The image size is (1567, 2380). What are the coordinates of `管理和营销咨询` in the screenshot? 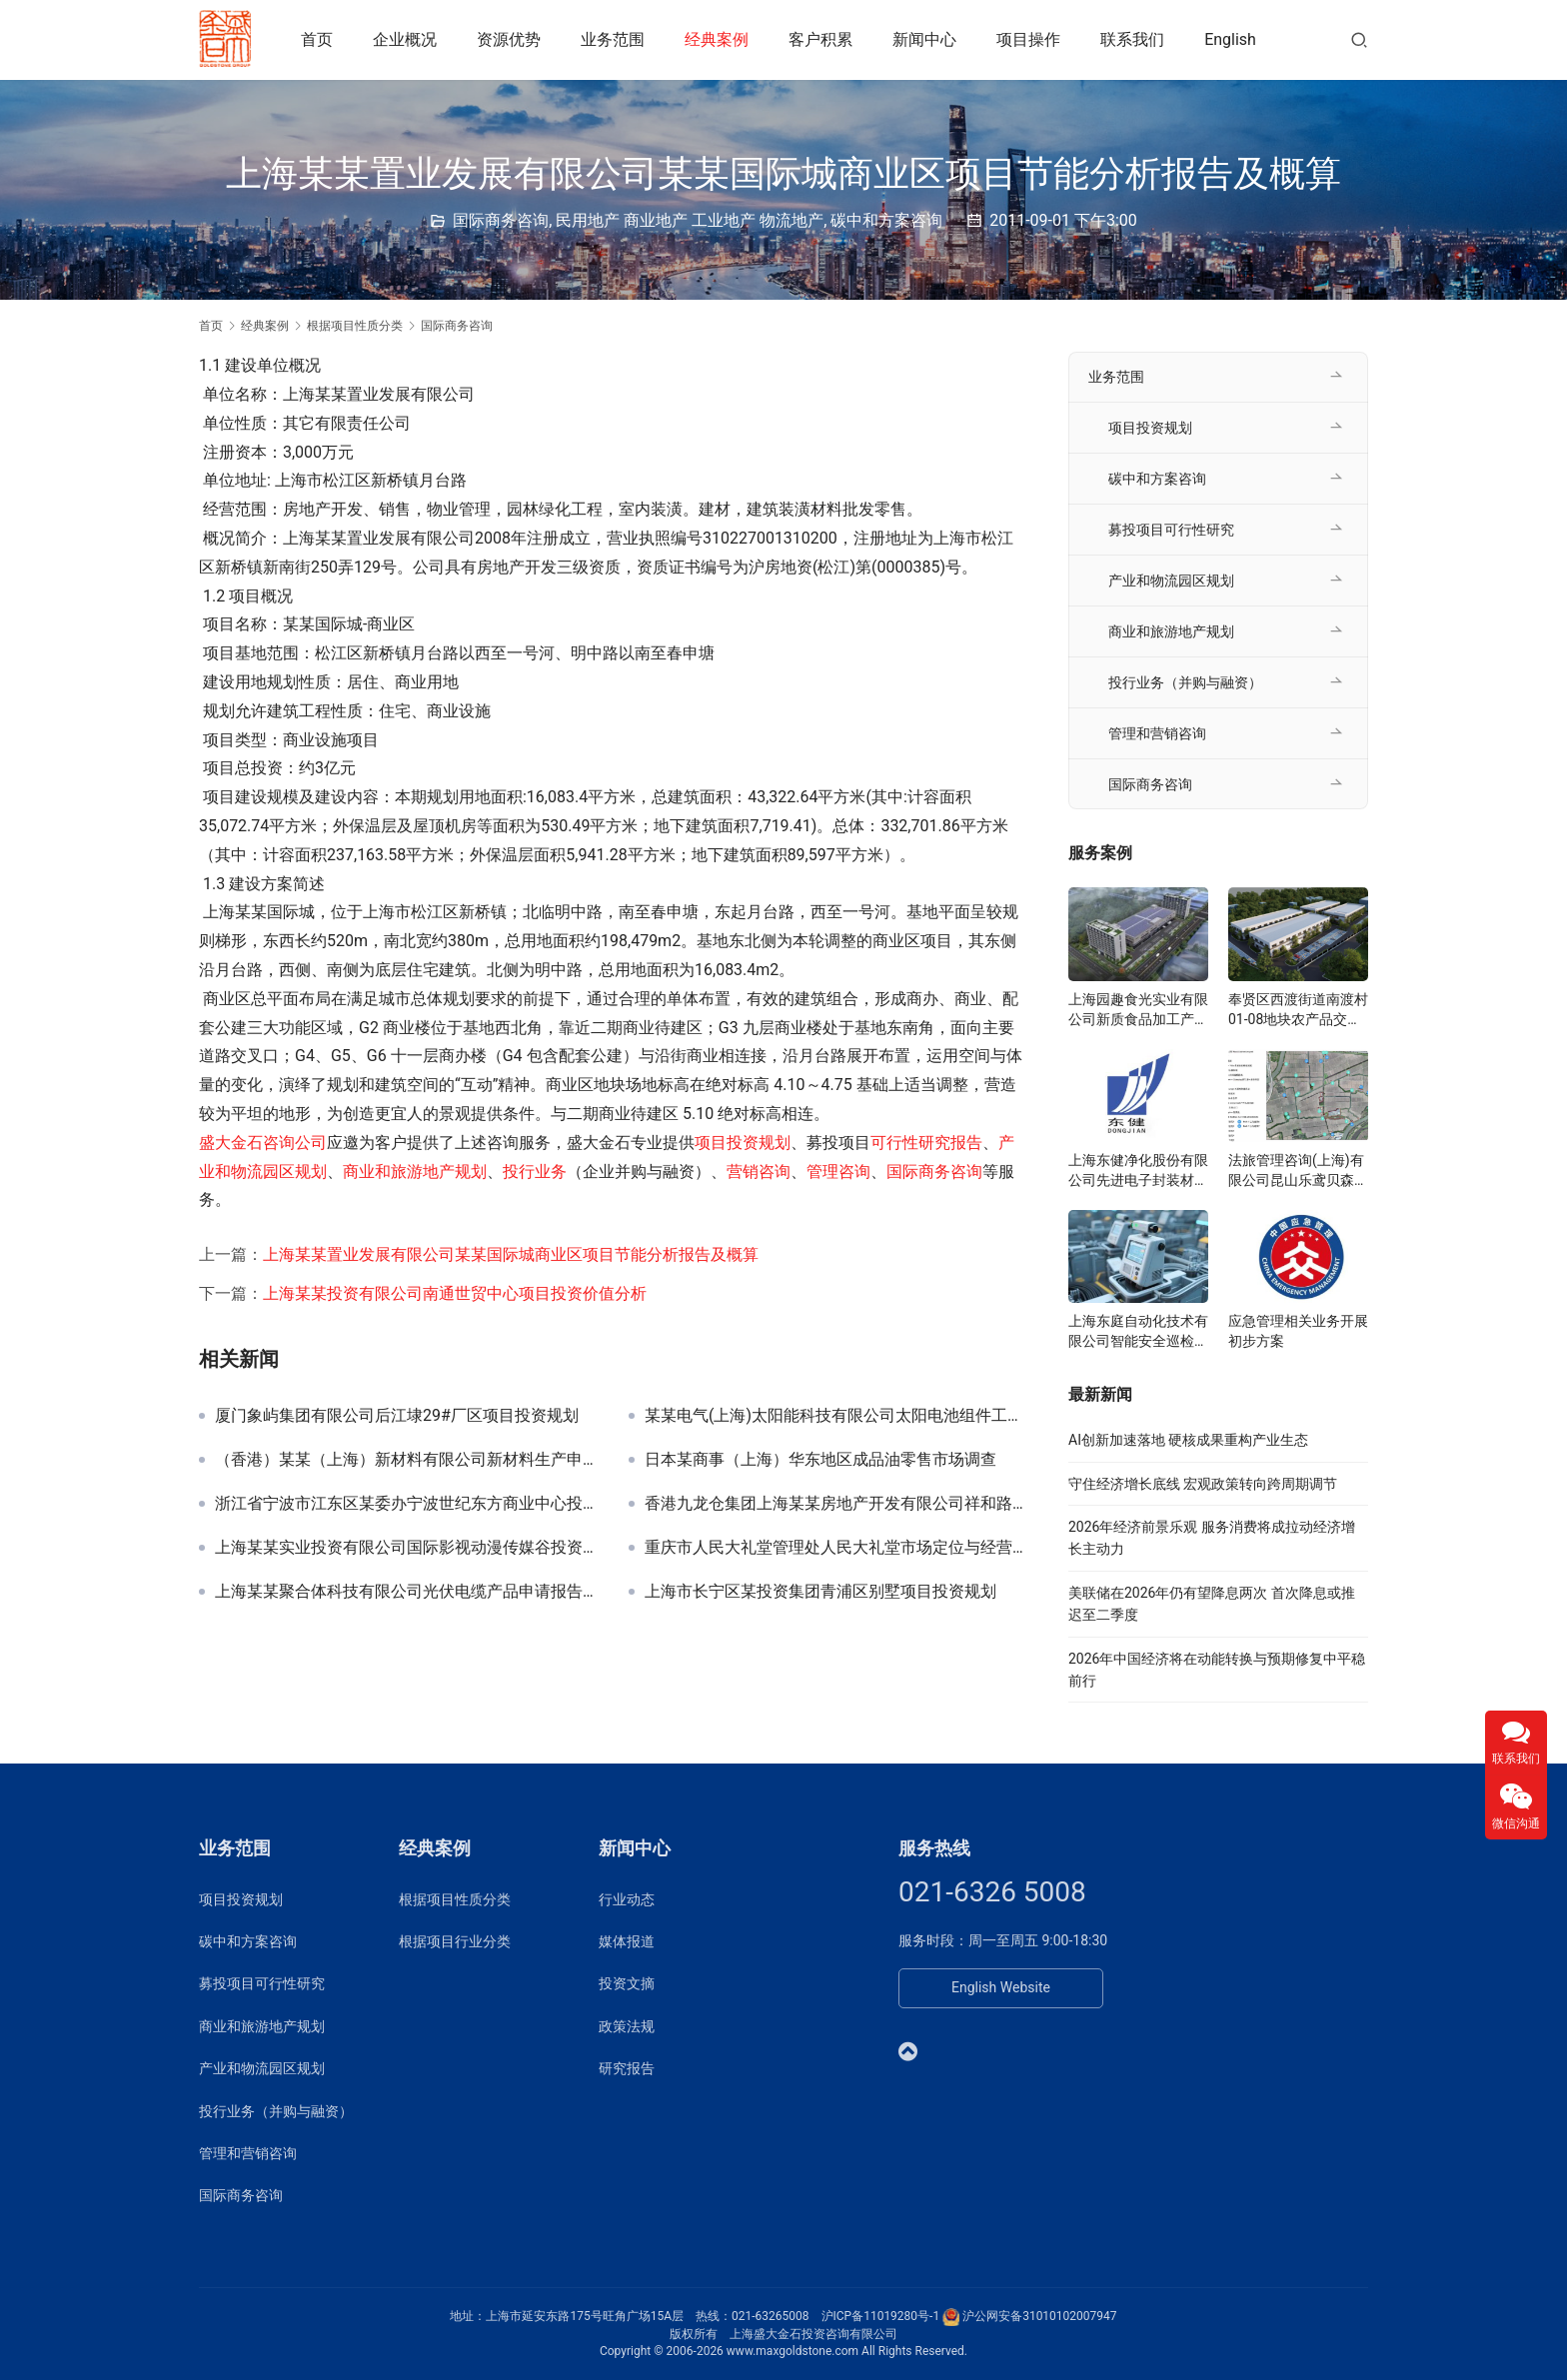 It's located at (1157, 733).